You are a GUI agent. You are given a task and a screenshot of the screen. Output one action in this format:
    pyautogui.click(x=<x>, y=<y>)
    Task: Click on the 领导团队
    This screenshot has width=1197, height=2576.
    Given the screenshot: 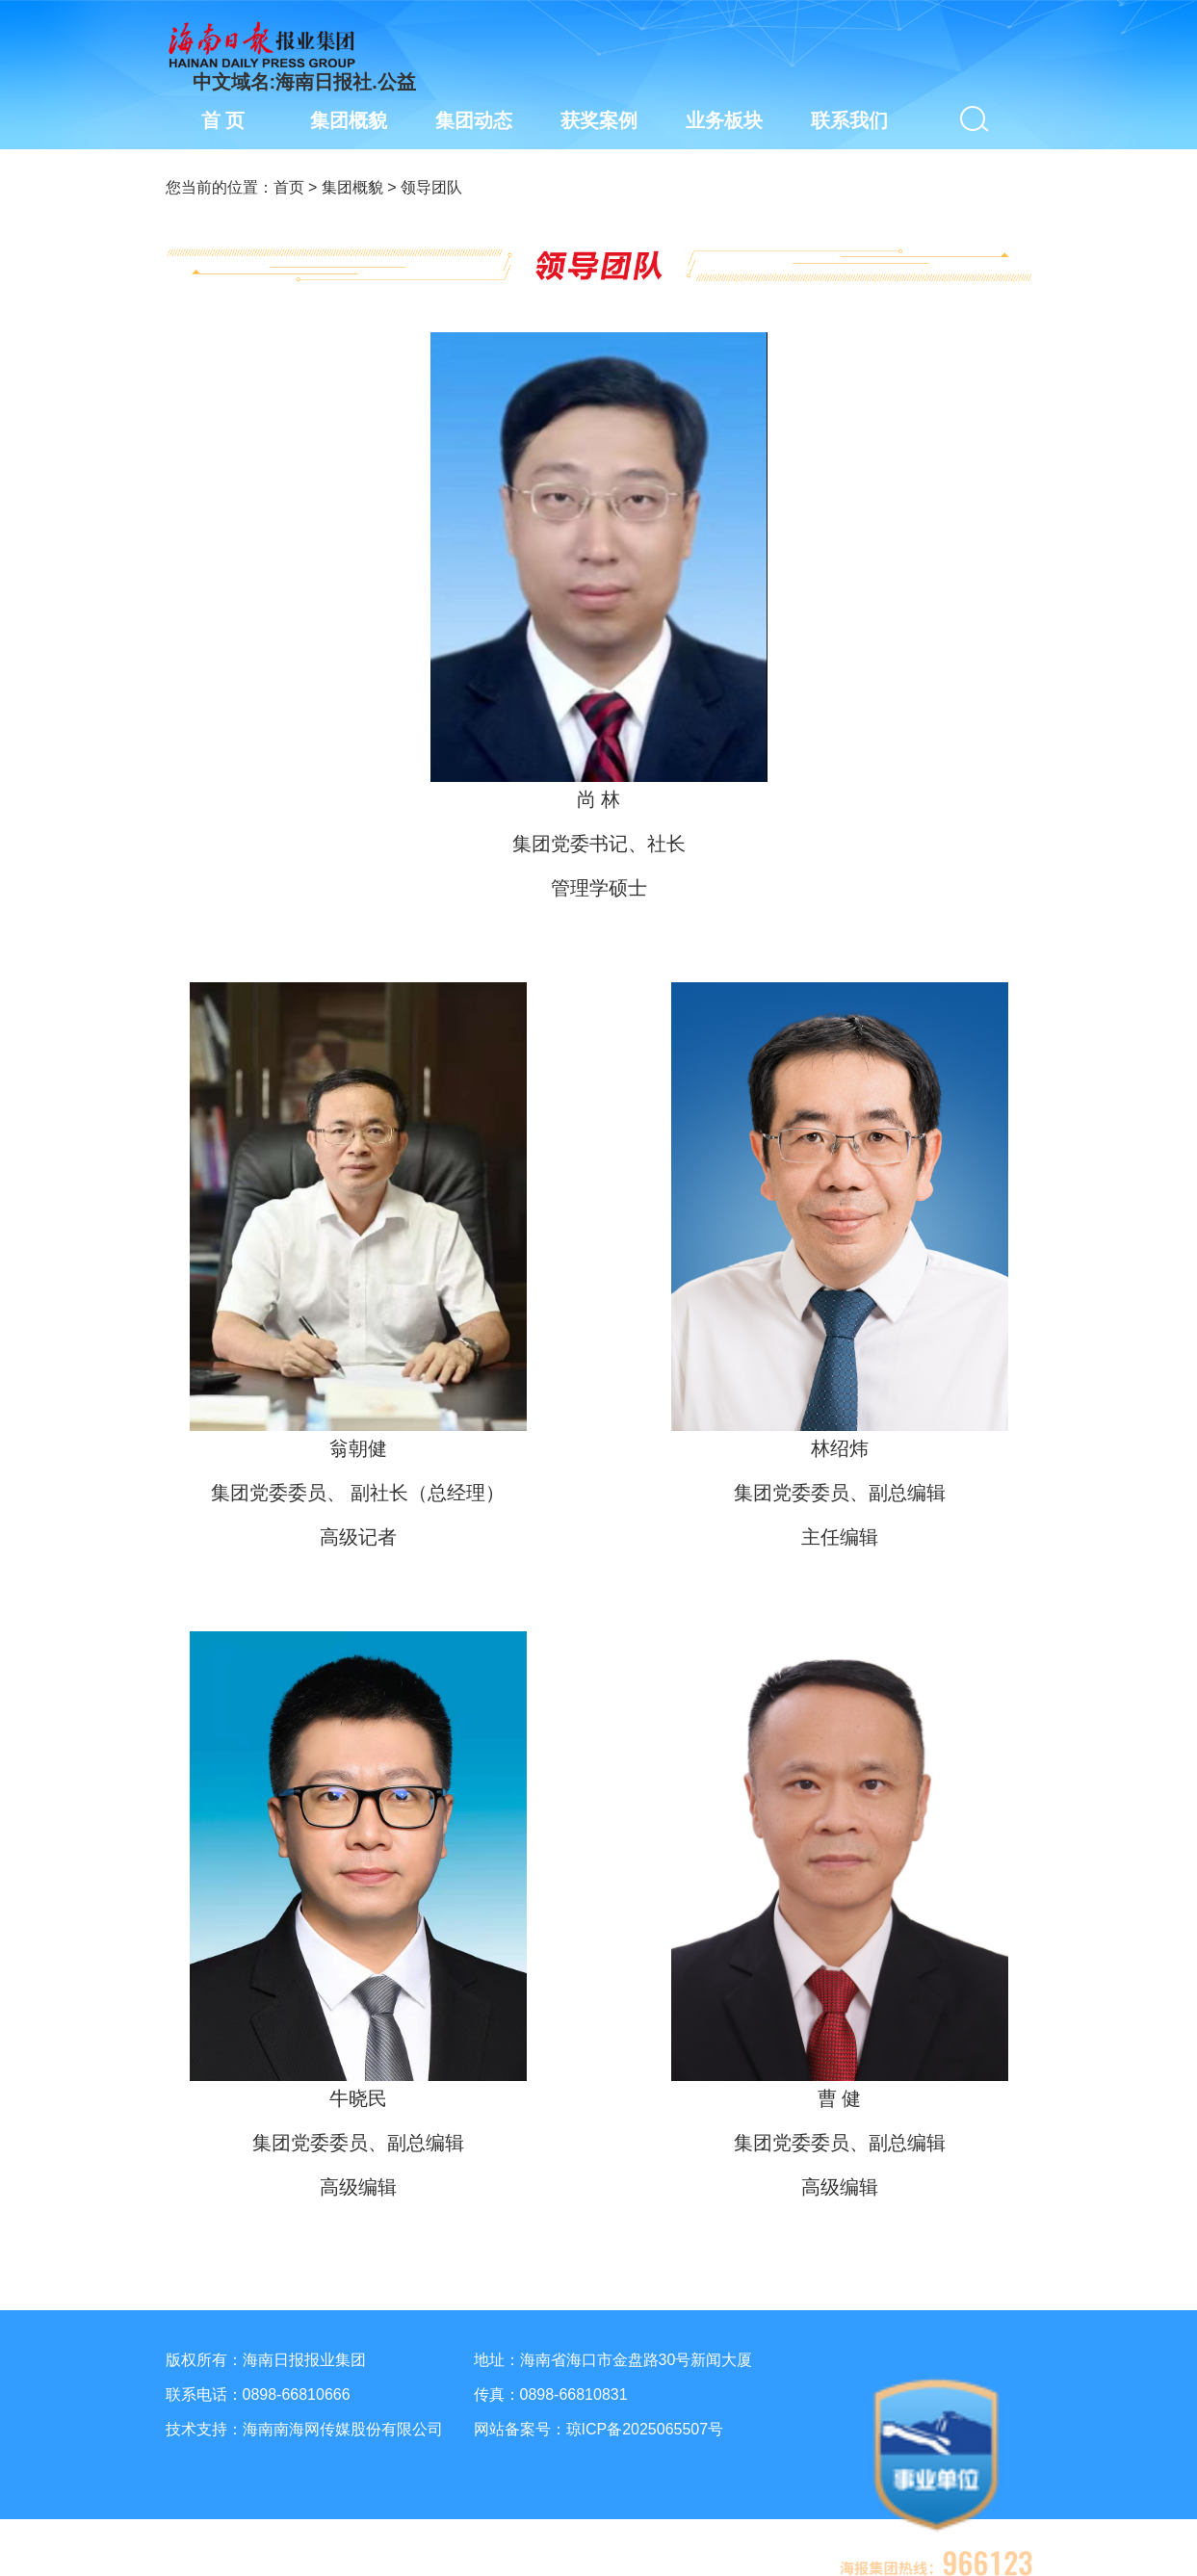 What is the action you would take?
    pyautogui.click(x=431, y=187)
    